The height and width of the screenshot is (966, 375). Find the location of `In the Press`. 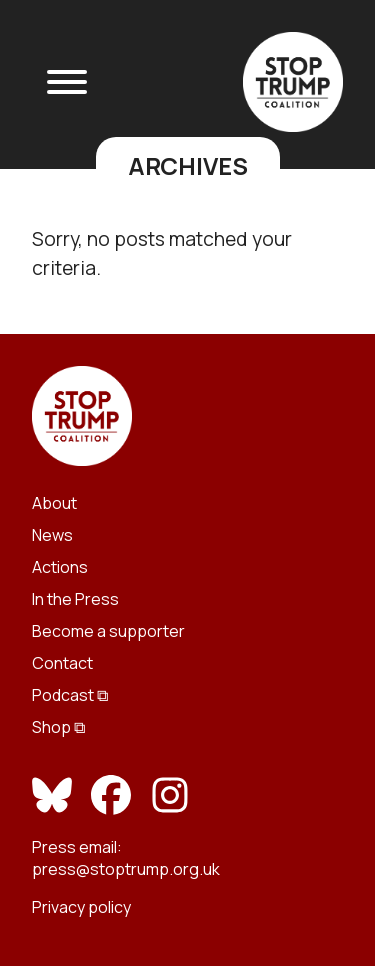

In the Press is located at coordinates (75, 599).